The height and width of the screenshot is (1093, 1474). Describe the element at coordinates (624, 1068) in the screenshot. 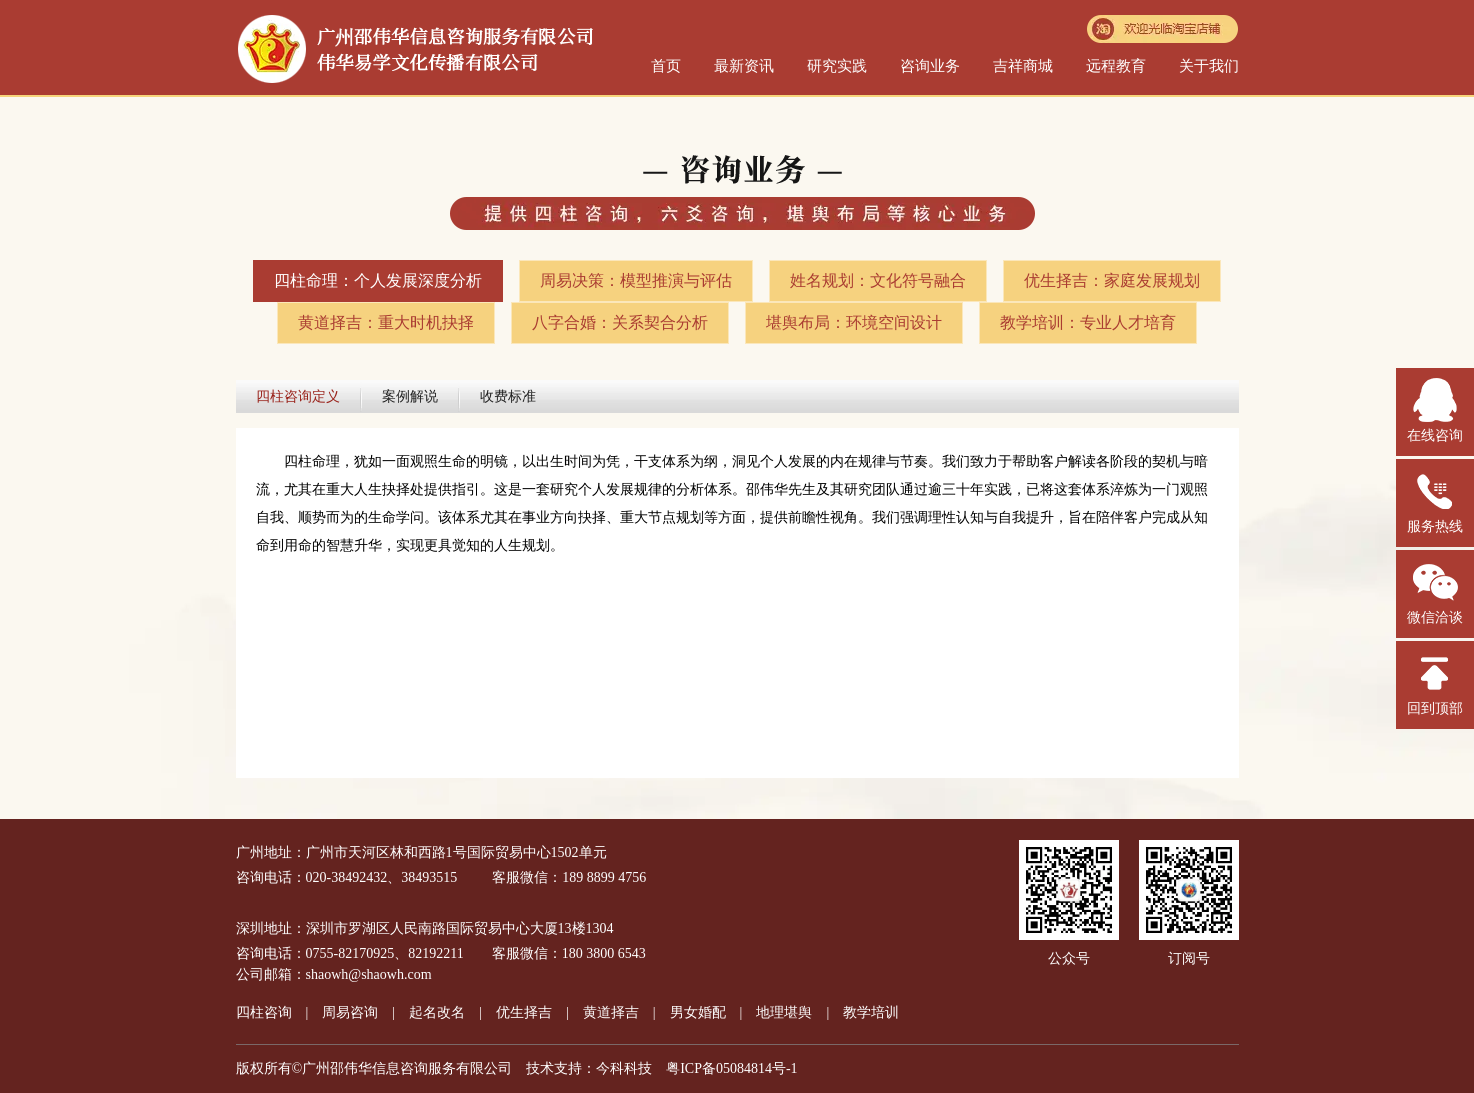

I see `今科科技` at that location.